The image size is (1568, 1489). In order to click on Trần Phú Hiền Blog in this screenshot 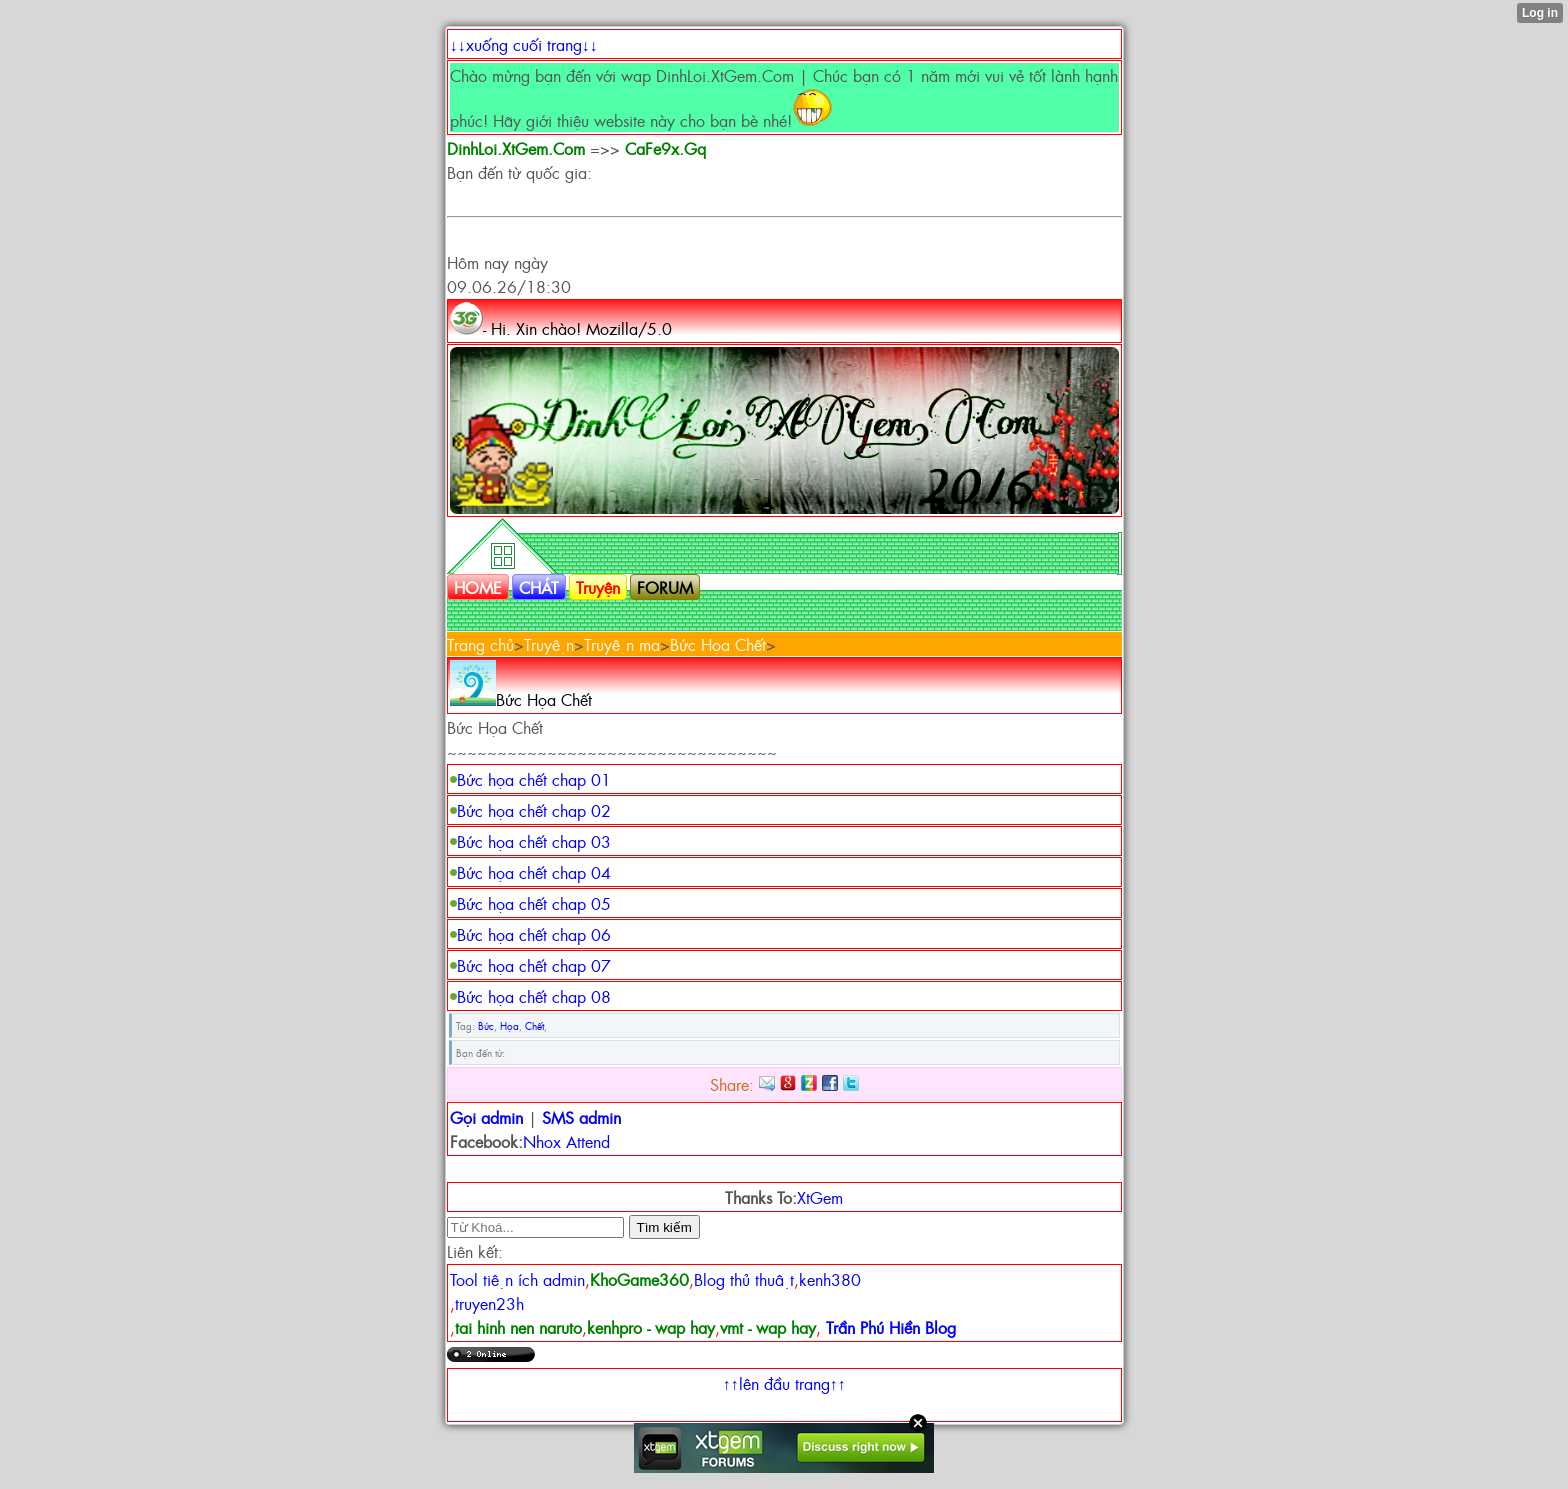, I will do `click(891, 1327)`.